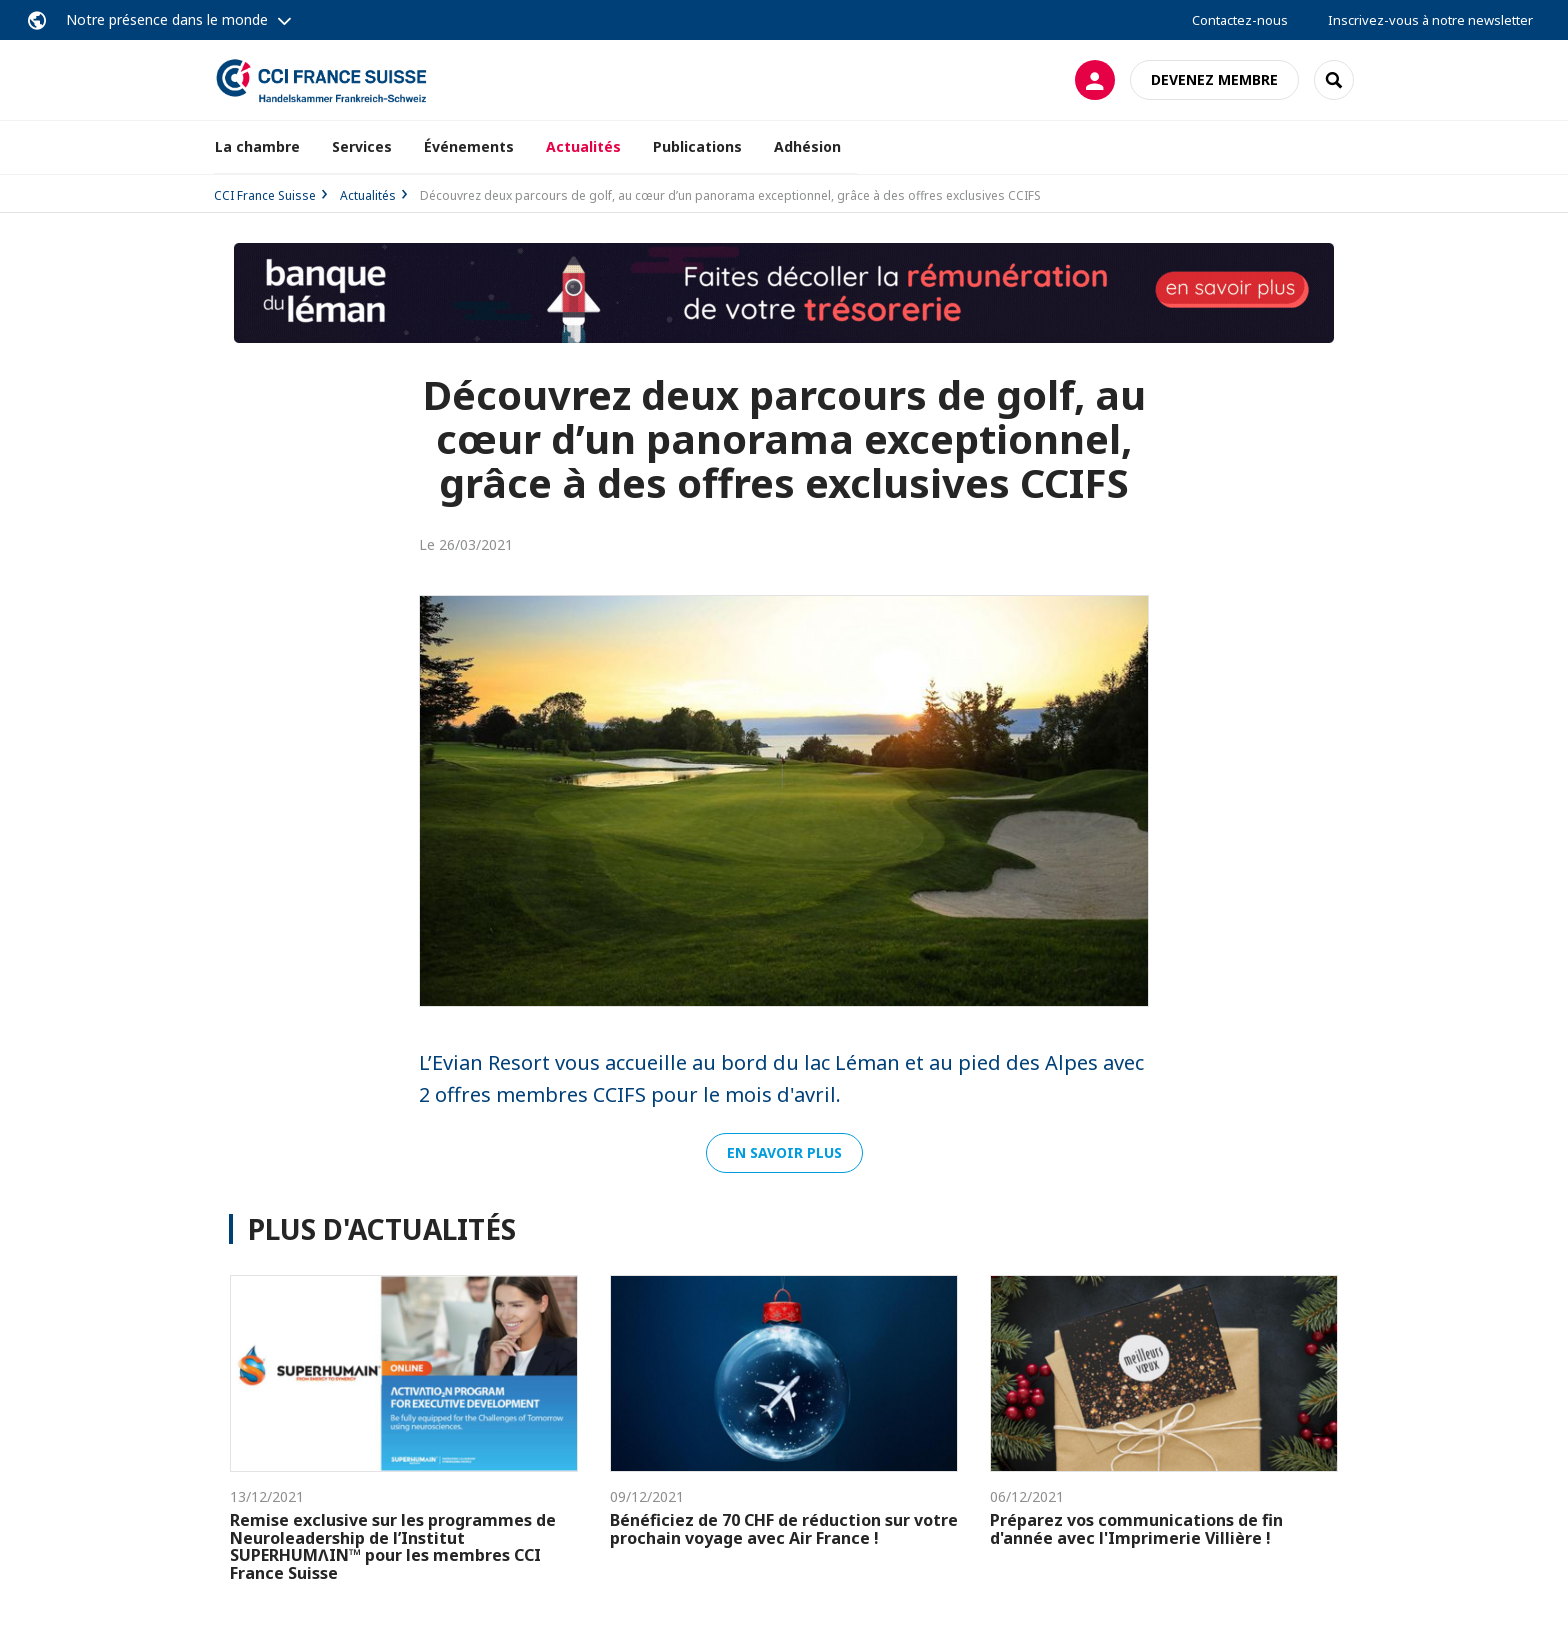 The image size is (1568, 1650). What do you see at coordinates (1430, 20) in the screenshot?
I see `Inscrivez-vous à notre newsletter` at bounding box center [1430, 20].